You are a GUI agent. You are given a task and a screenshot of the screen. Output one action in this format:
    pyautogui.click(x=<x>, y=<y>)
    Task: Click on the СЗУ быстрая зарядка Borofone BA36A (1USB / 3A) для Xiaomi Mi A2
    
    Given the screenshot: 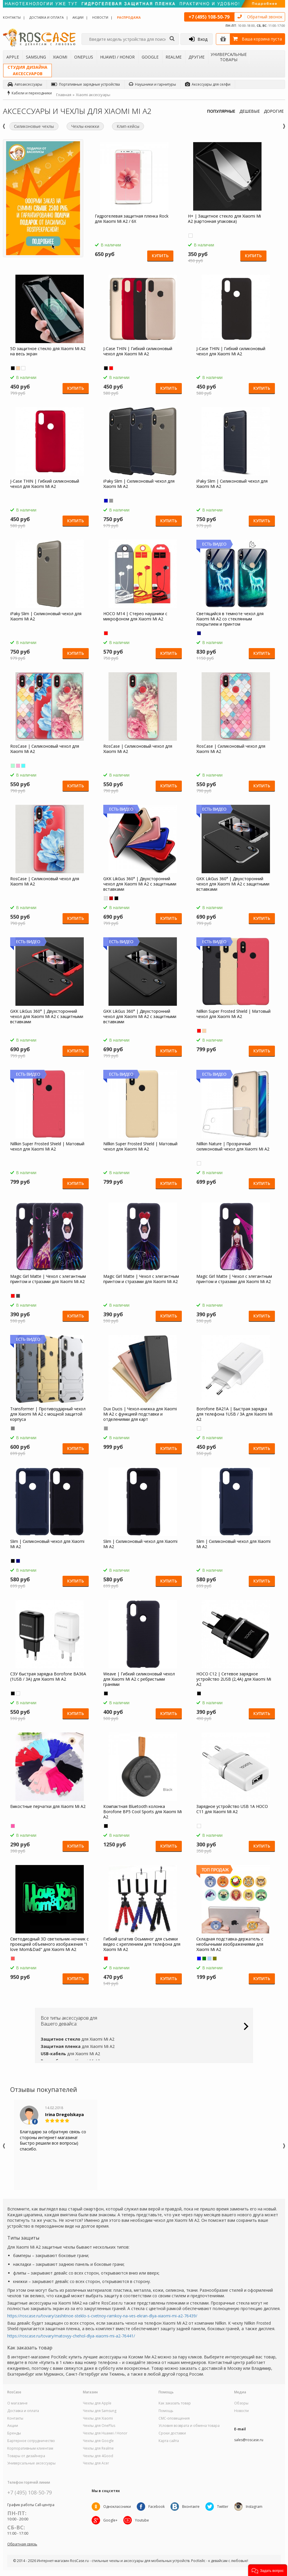 What is the action you would take?
    pyautogui.click(x=48, y=1676)
    